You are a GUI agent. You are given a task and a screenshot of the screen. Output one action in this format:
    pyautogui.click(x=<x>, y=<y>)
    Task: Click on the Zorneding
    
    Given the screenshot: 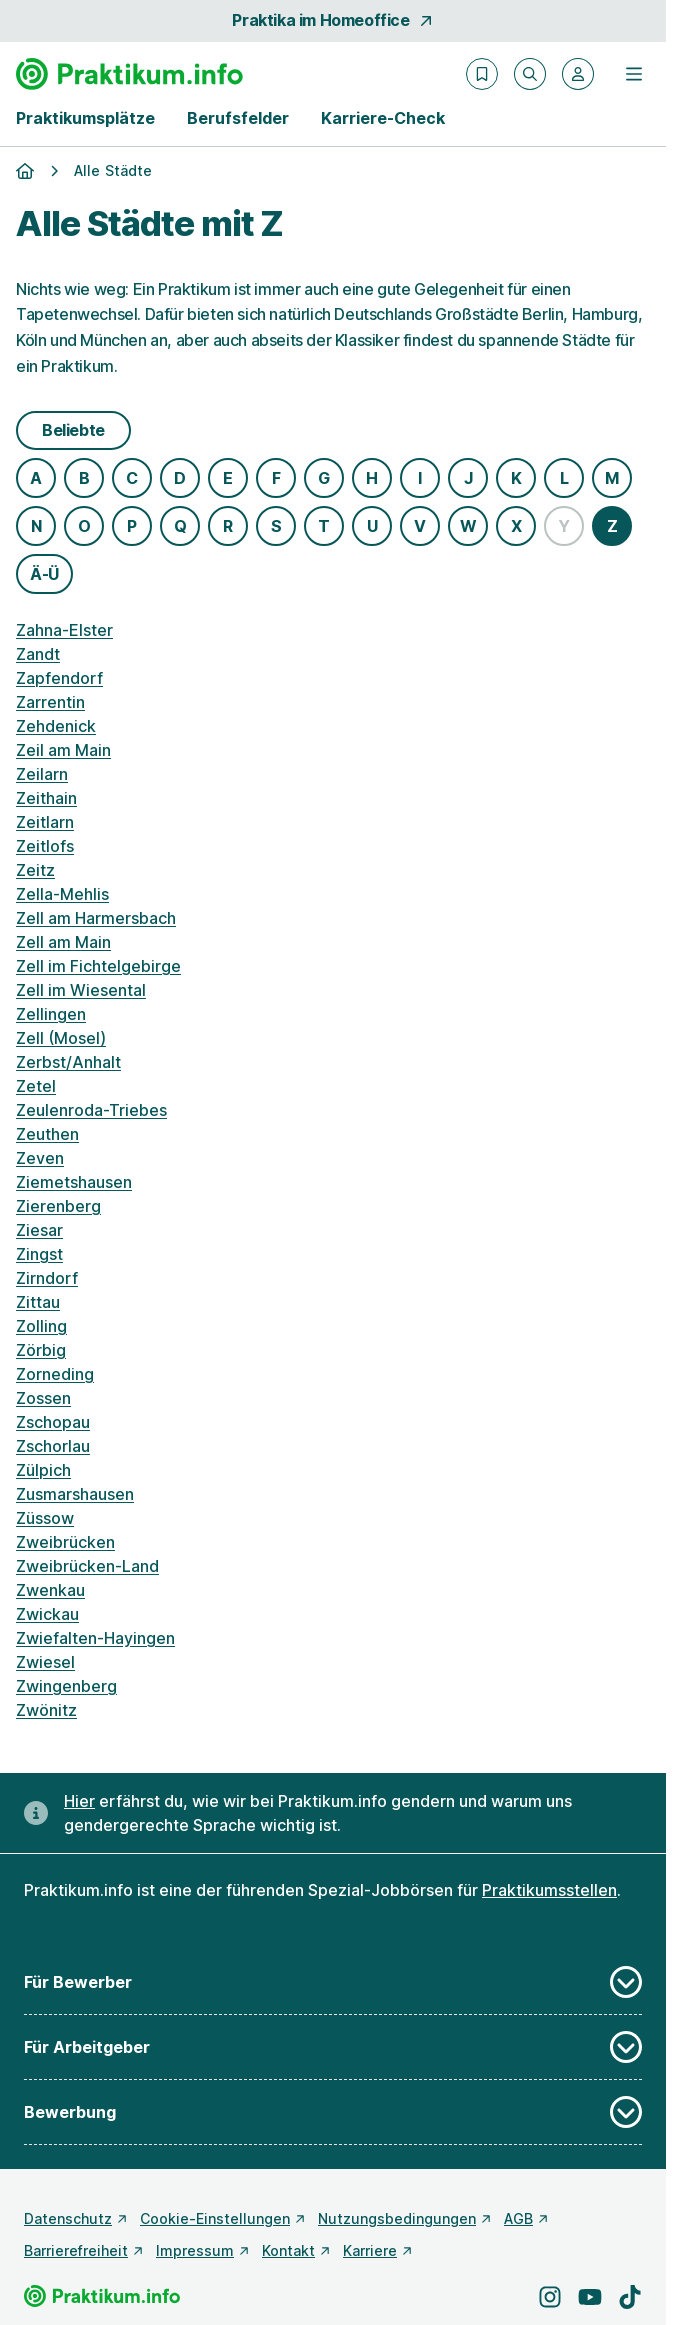 What is the action you would take?
    pyautogui.click(x=55, y=1374)
    